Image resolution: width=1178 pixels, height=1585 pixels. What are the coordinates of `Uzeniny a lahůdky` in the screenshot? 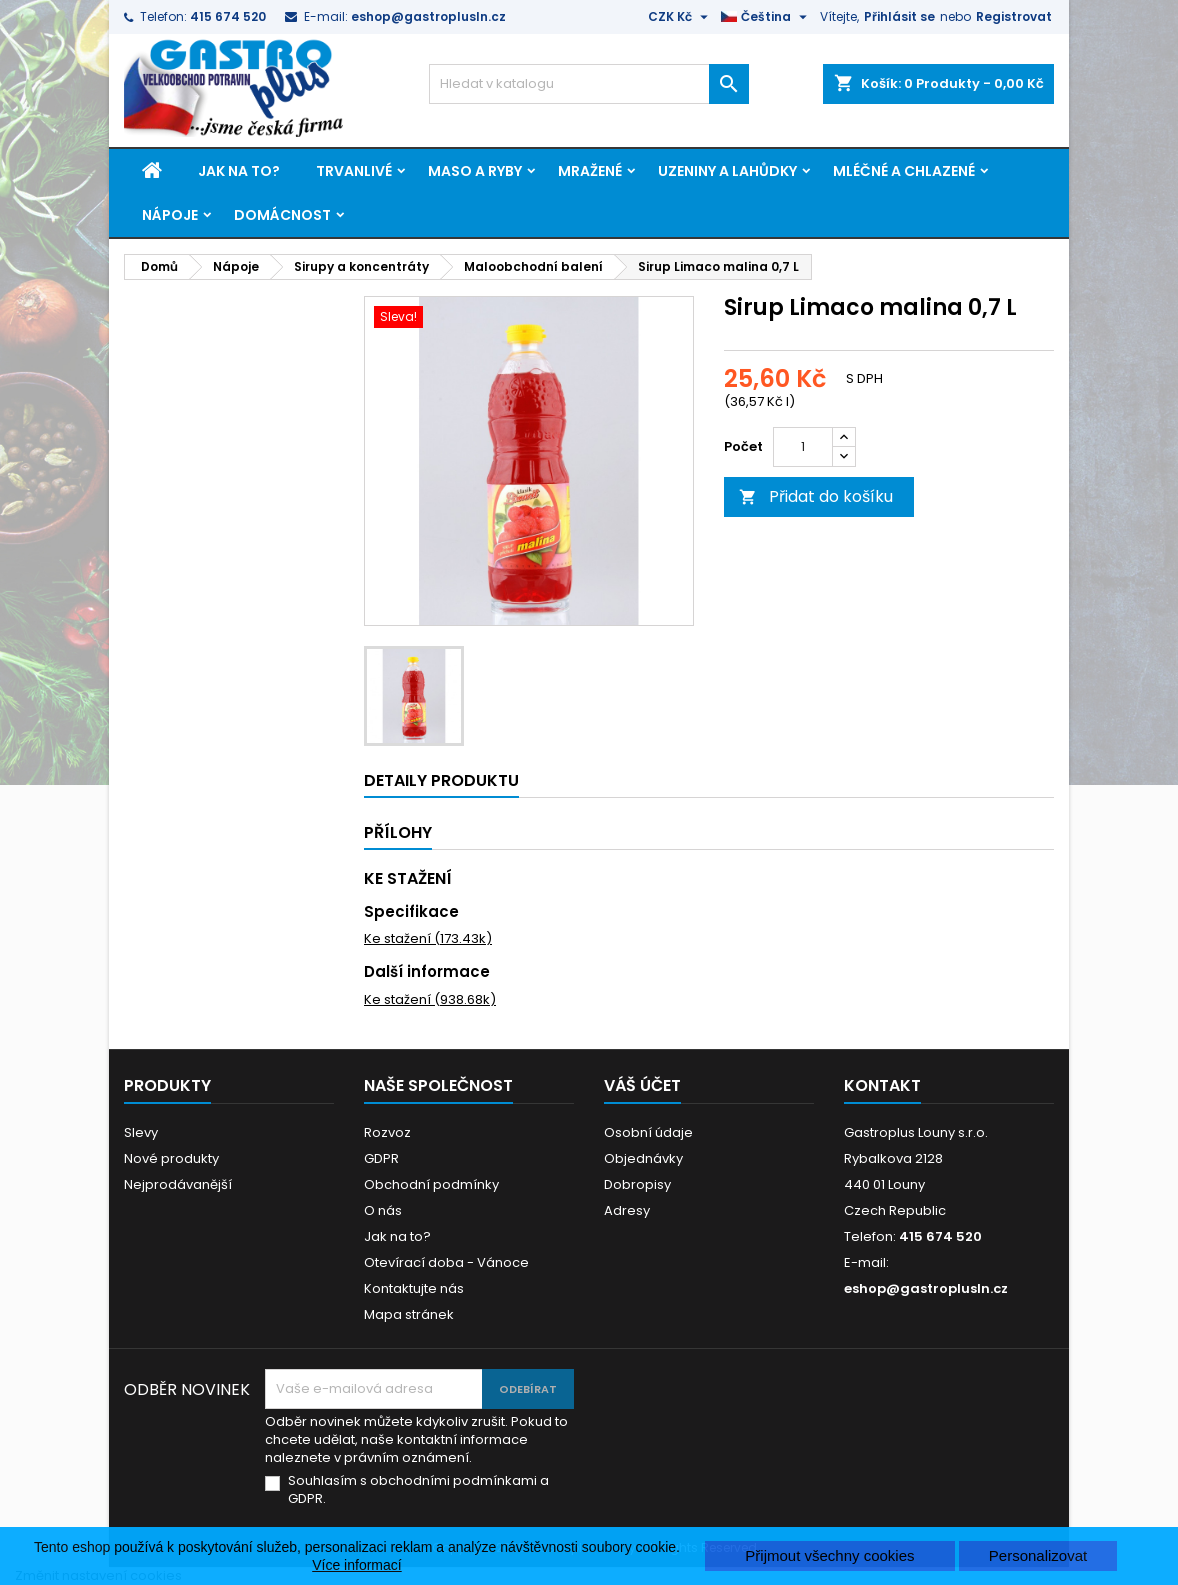 It's located at (727, 171).